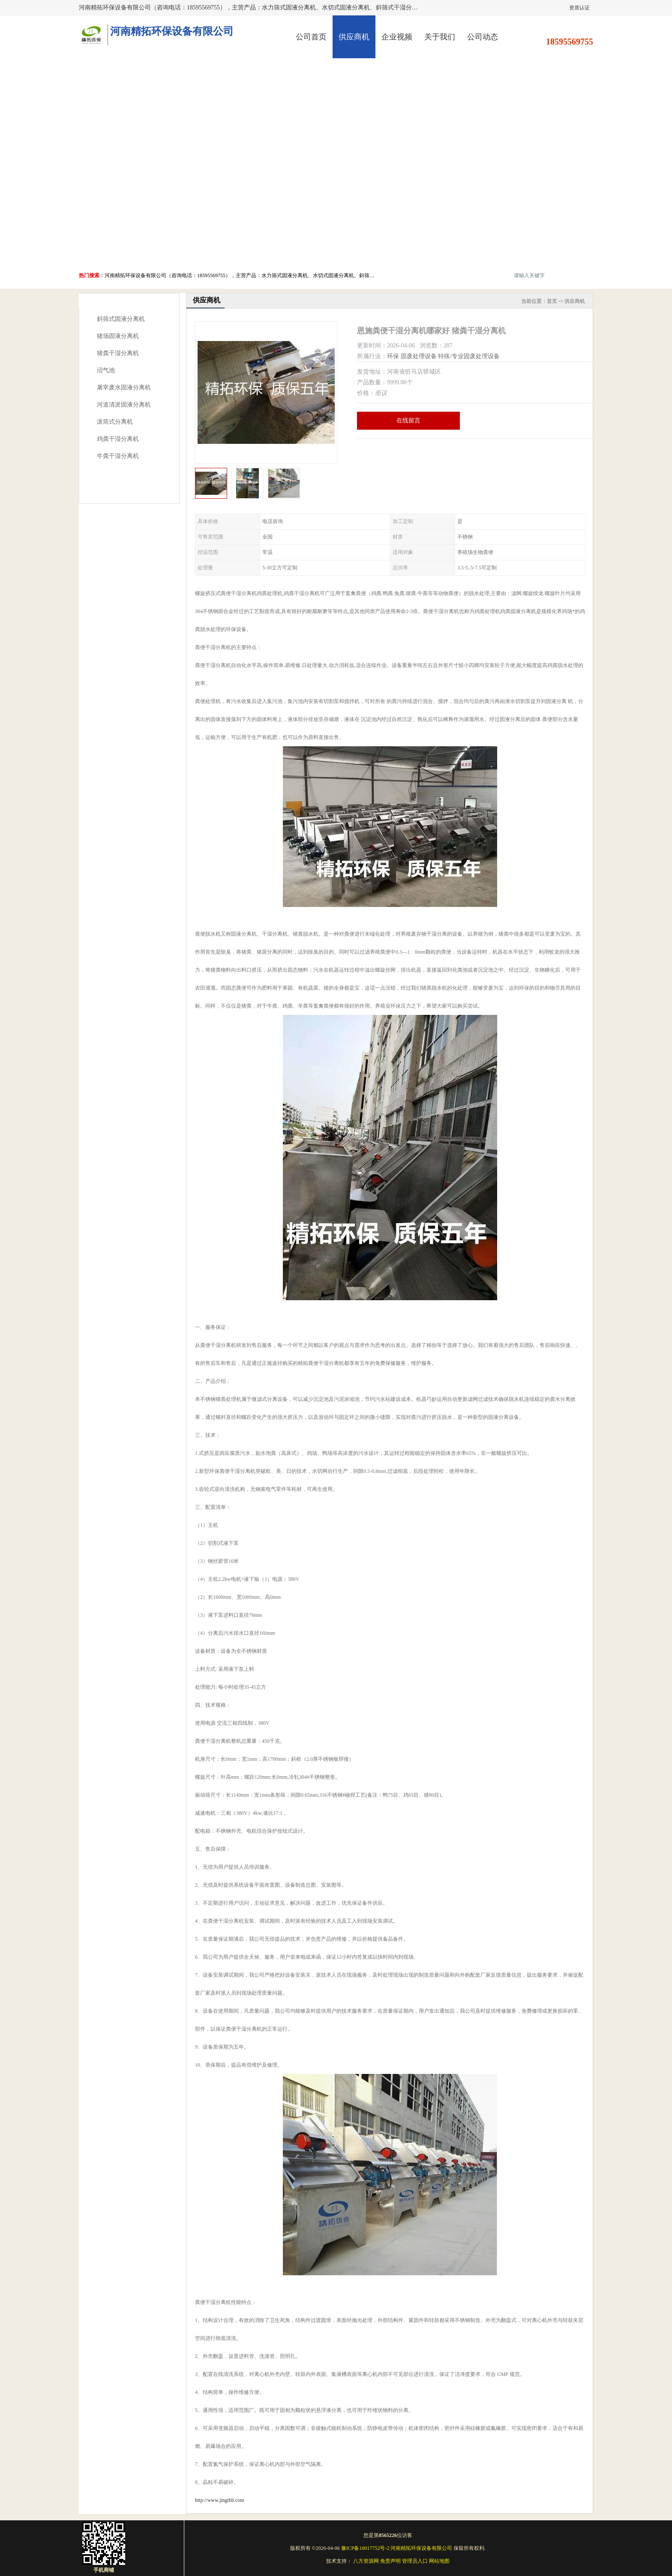 This screenshot has height=2576, width=672. What do you see at coordinates (408, 420) in the screenshot?
I see `在线留言` at bounding box center [408, 420].